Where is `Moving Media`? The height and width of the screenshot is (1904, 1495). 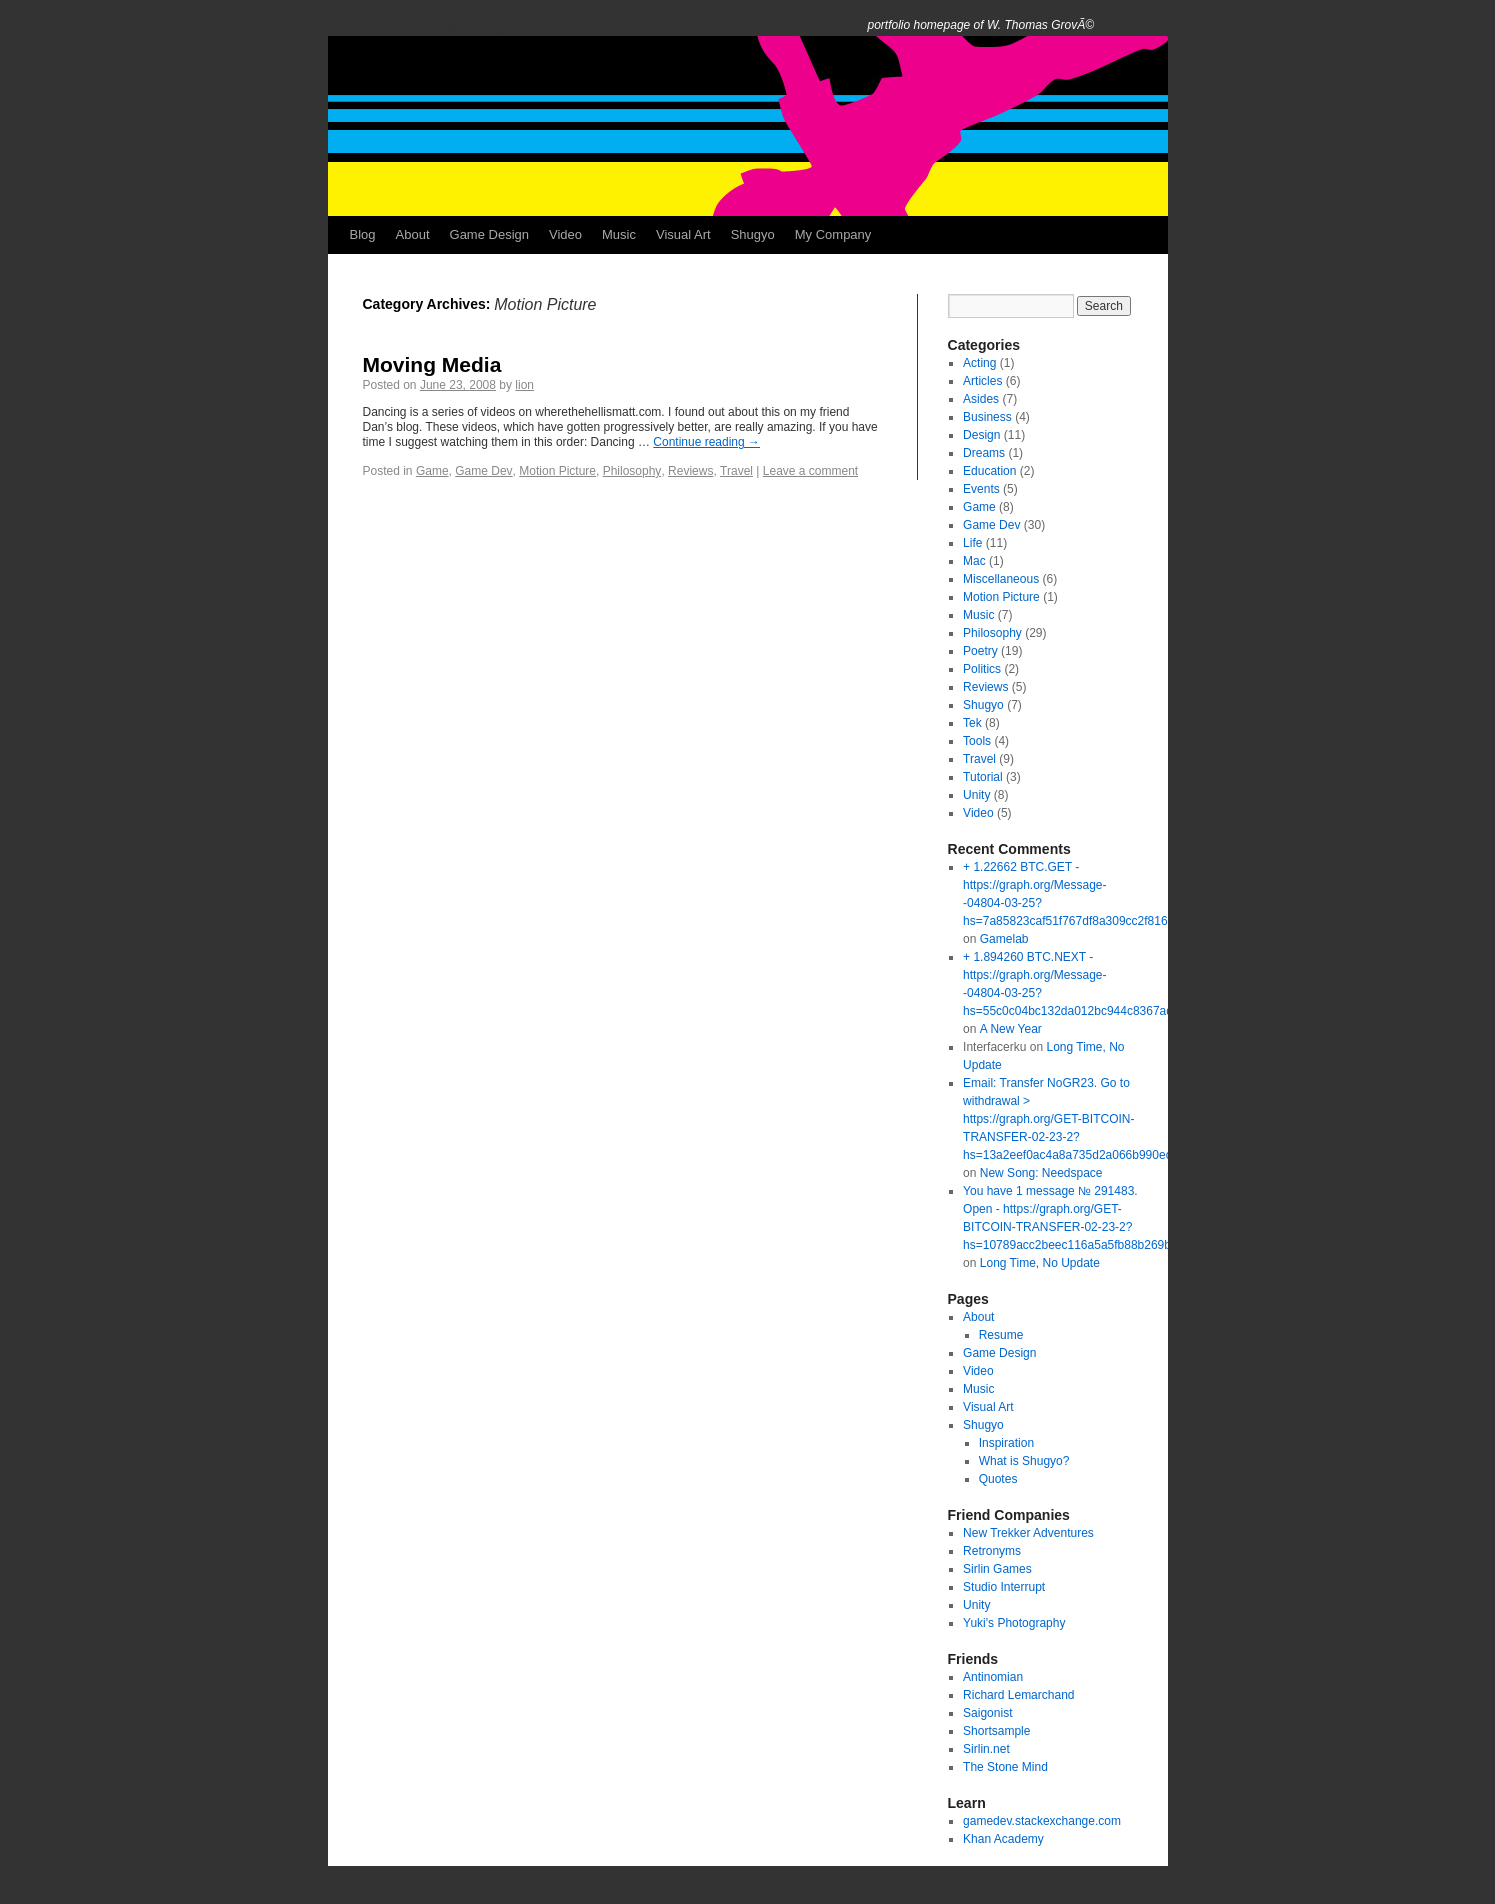
Moving Media is located at coordinates (432, 364).